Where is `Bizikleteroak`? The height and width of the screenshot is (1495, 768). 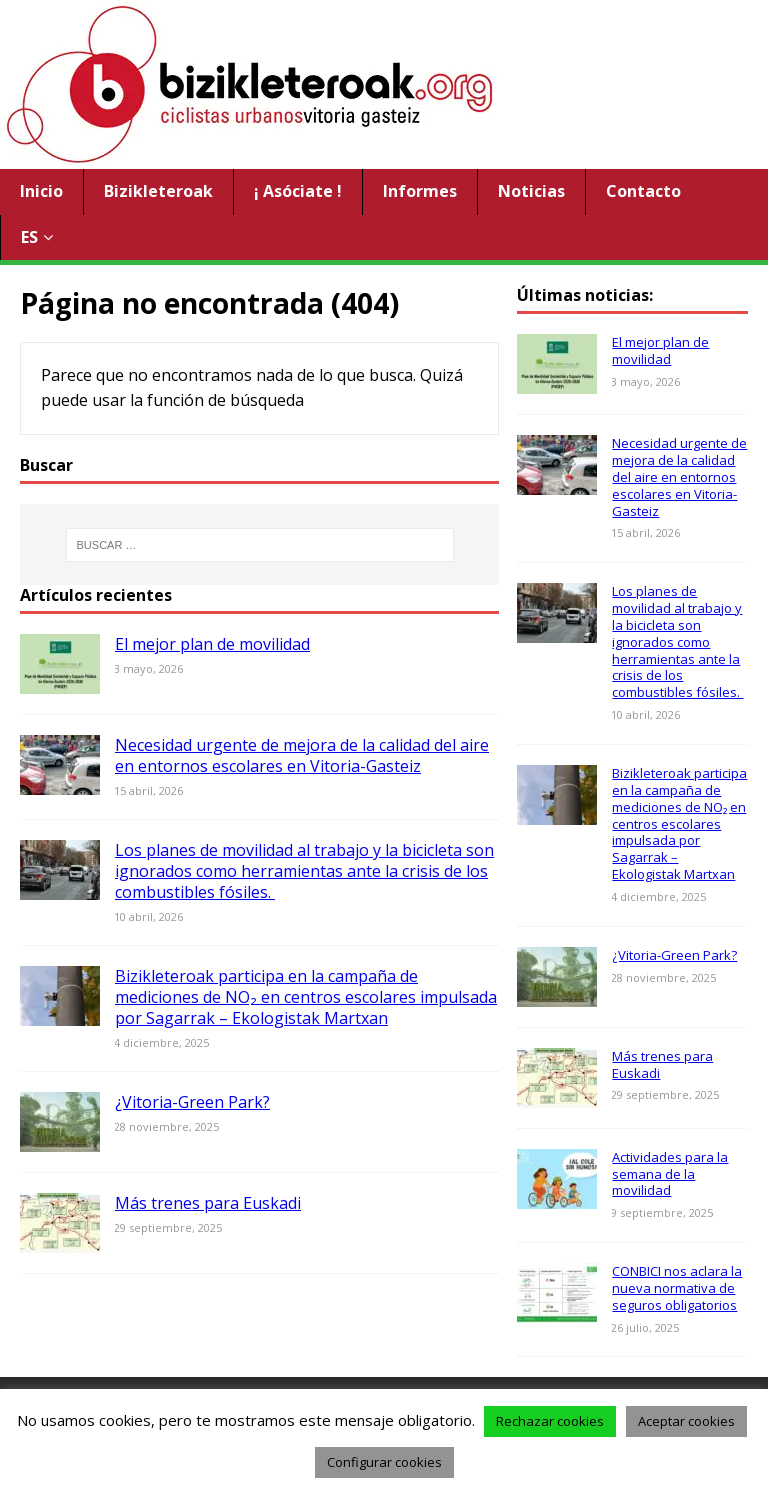
Bizikleteroak is located at coordinates (158, 191).